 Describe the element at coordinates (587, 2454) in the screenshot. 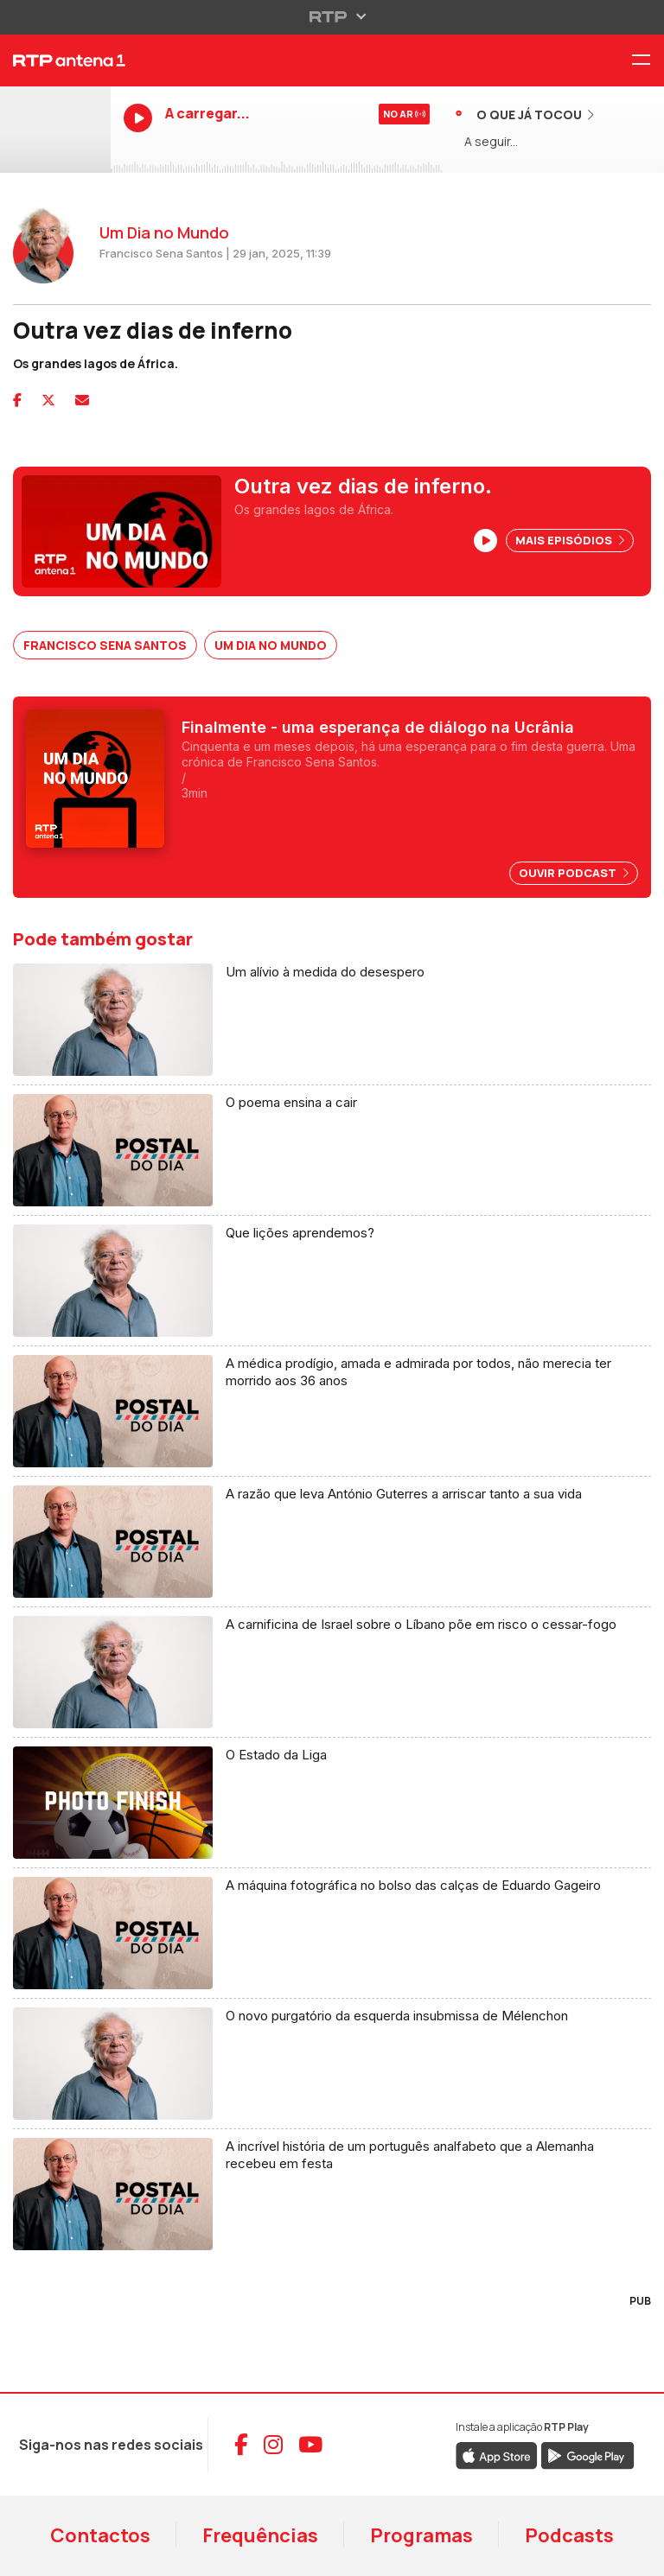

I see `[Descarregar RTP Play no Google Play]` at that location.